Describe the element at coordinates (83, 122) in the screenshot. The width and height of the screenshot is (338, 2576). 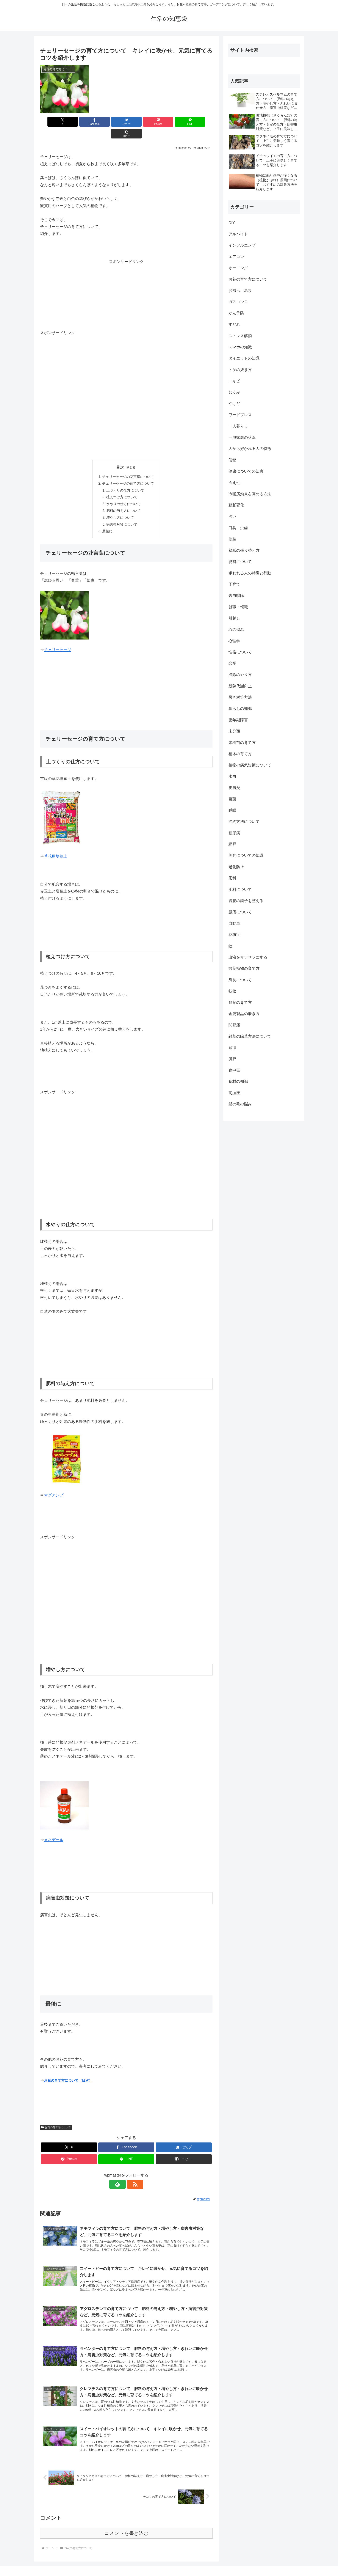
I see `[Facebookでシェア]` at that location.